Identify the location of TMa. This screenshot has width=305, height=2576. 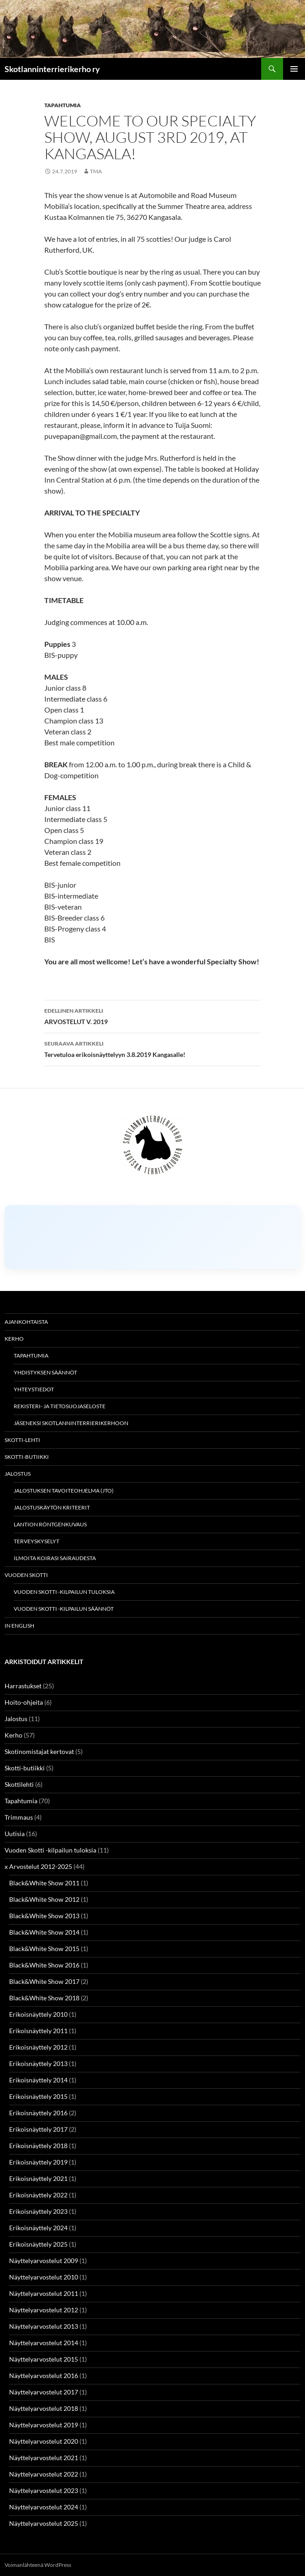
(96, 171).